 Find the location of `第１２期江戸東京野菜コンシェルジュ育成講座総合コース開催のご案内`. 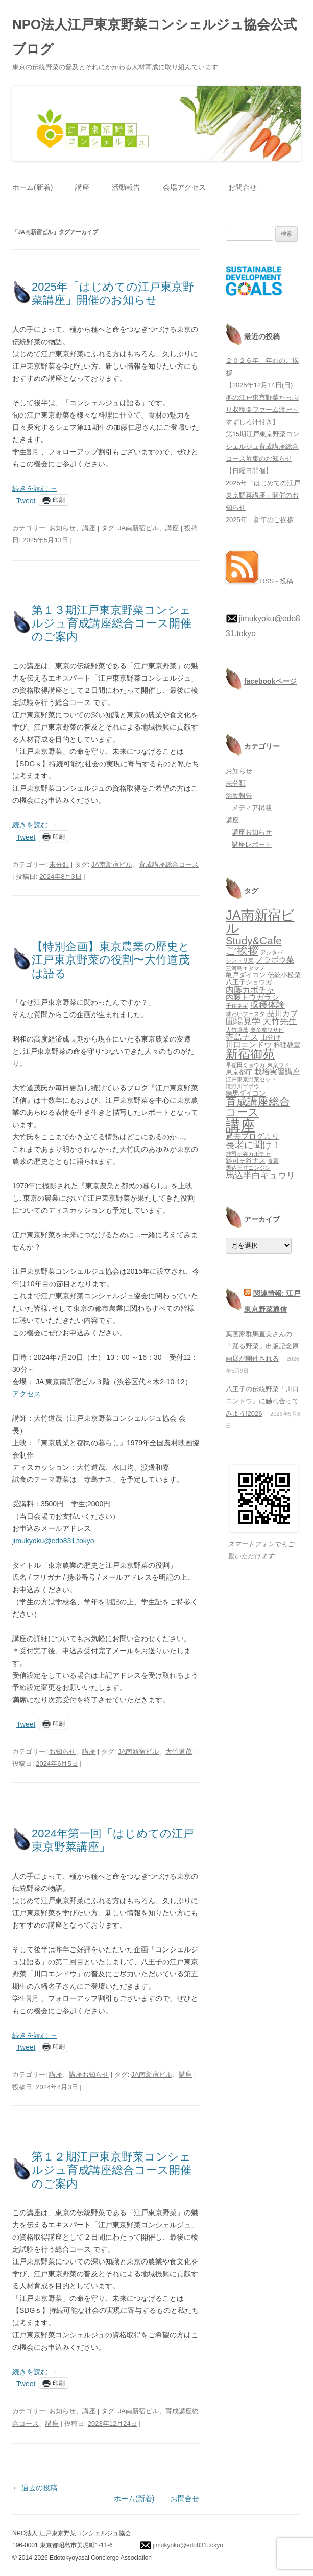

第１２期江戸東京野菜コンシェルジュ育成講座総合コース開催のご案内 is located at coordinates (111, 2170).